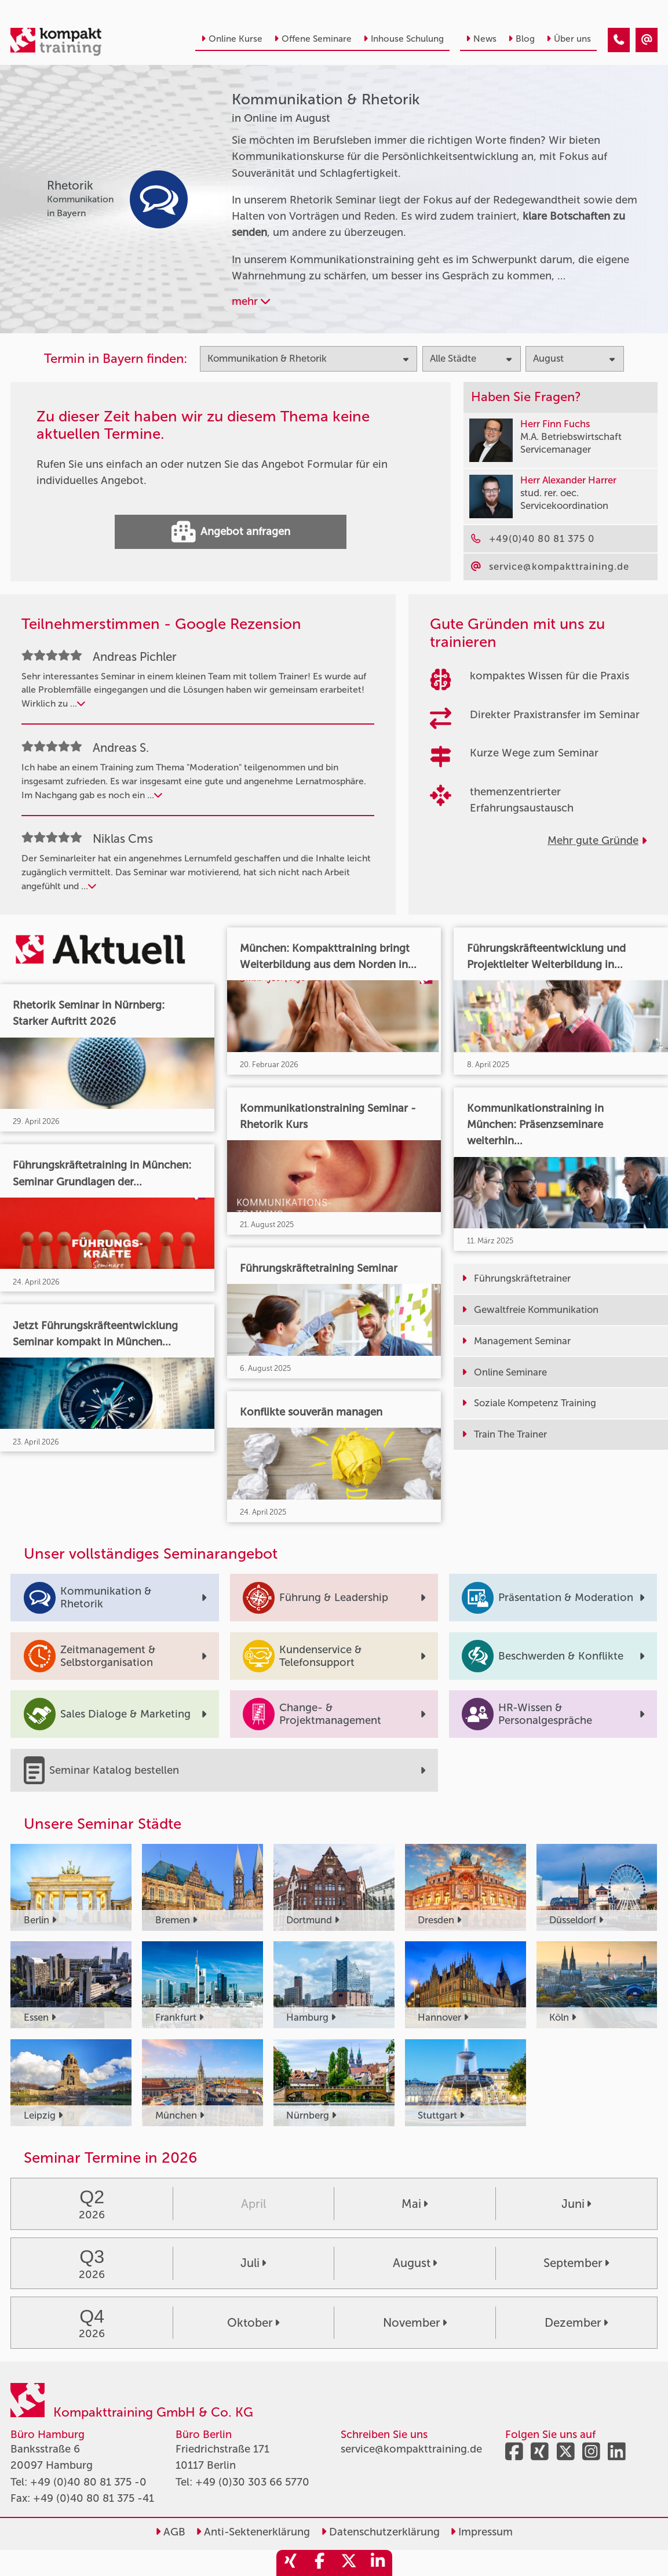 This screenshot has width=668, height=2576. What do you see at coordinates (415, 2263) in the screenshot?
I see `August` at bounding box center [415, 2263].